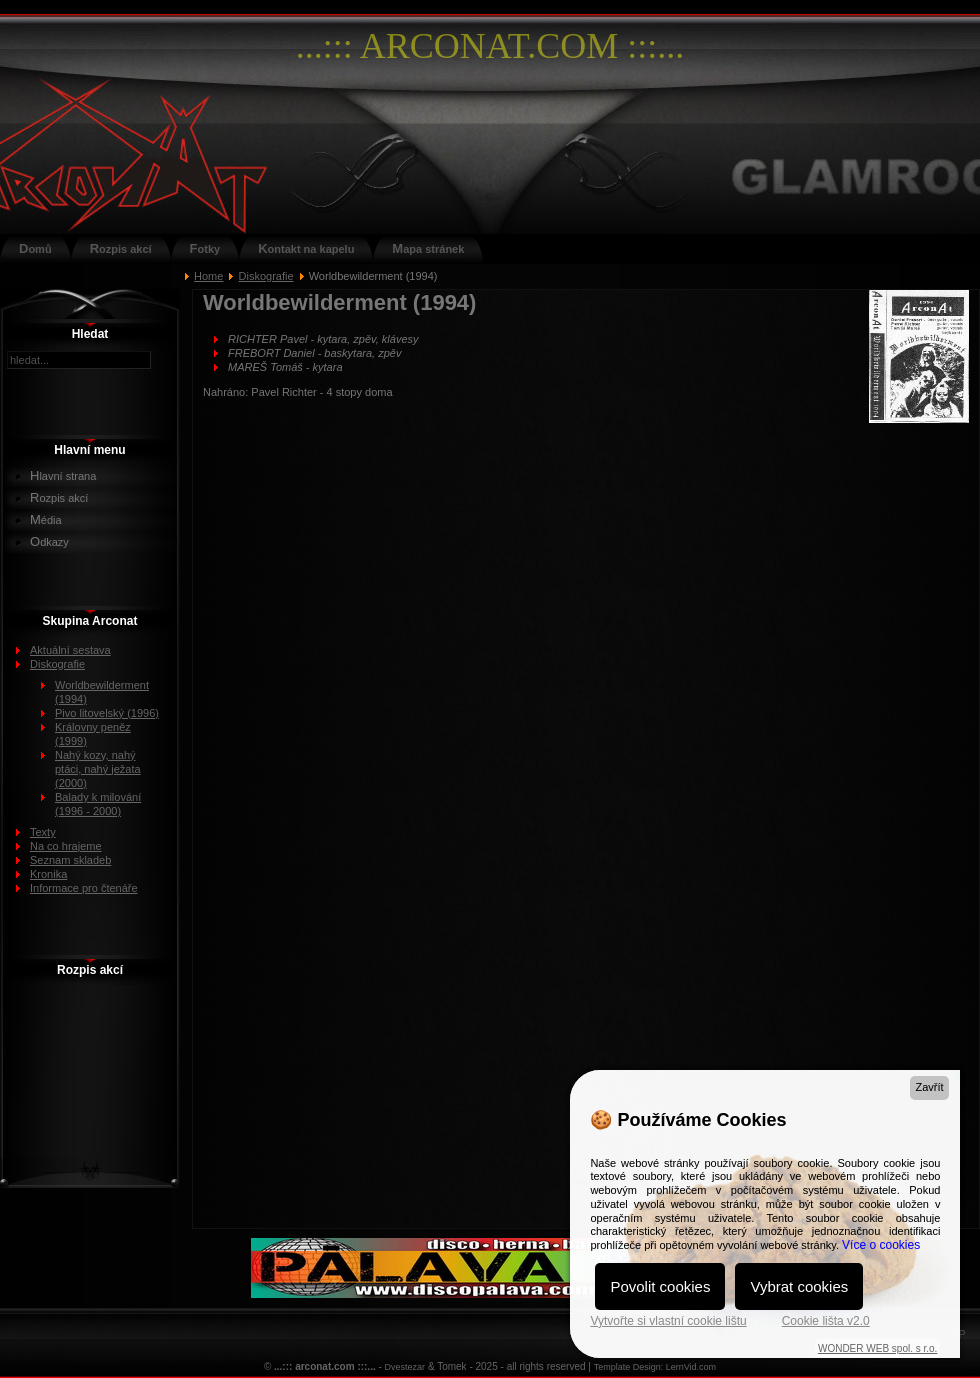 Image resolution: width=980 pixels, height=1378 pixels. What do you see at coordinates (35, 248) in the screenshot?
I see `Domů` at bounding box center [35, 248].